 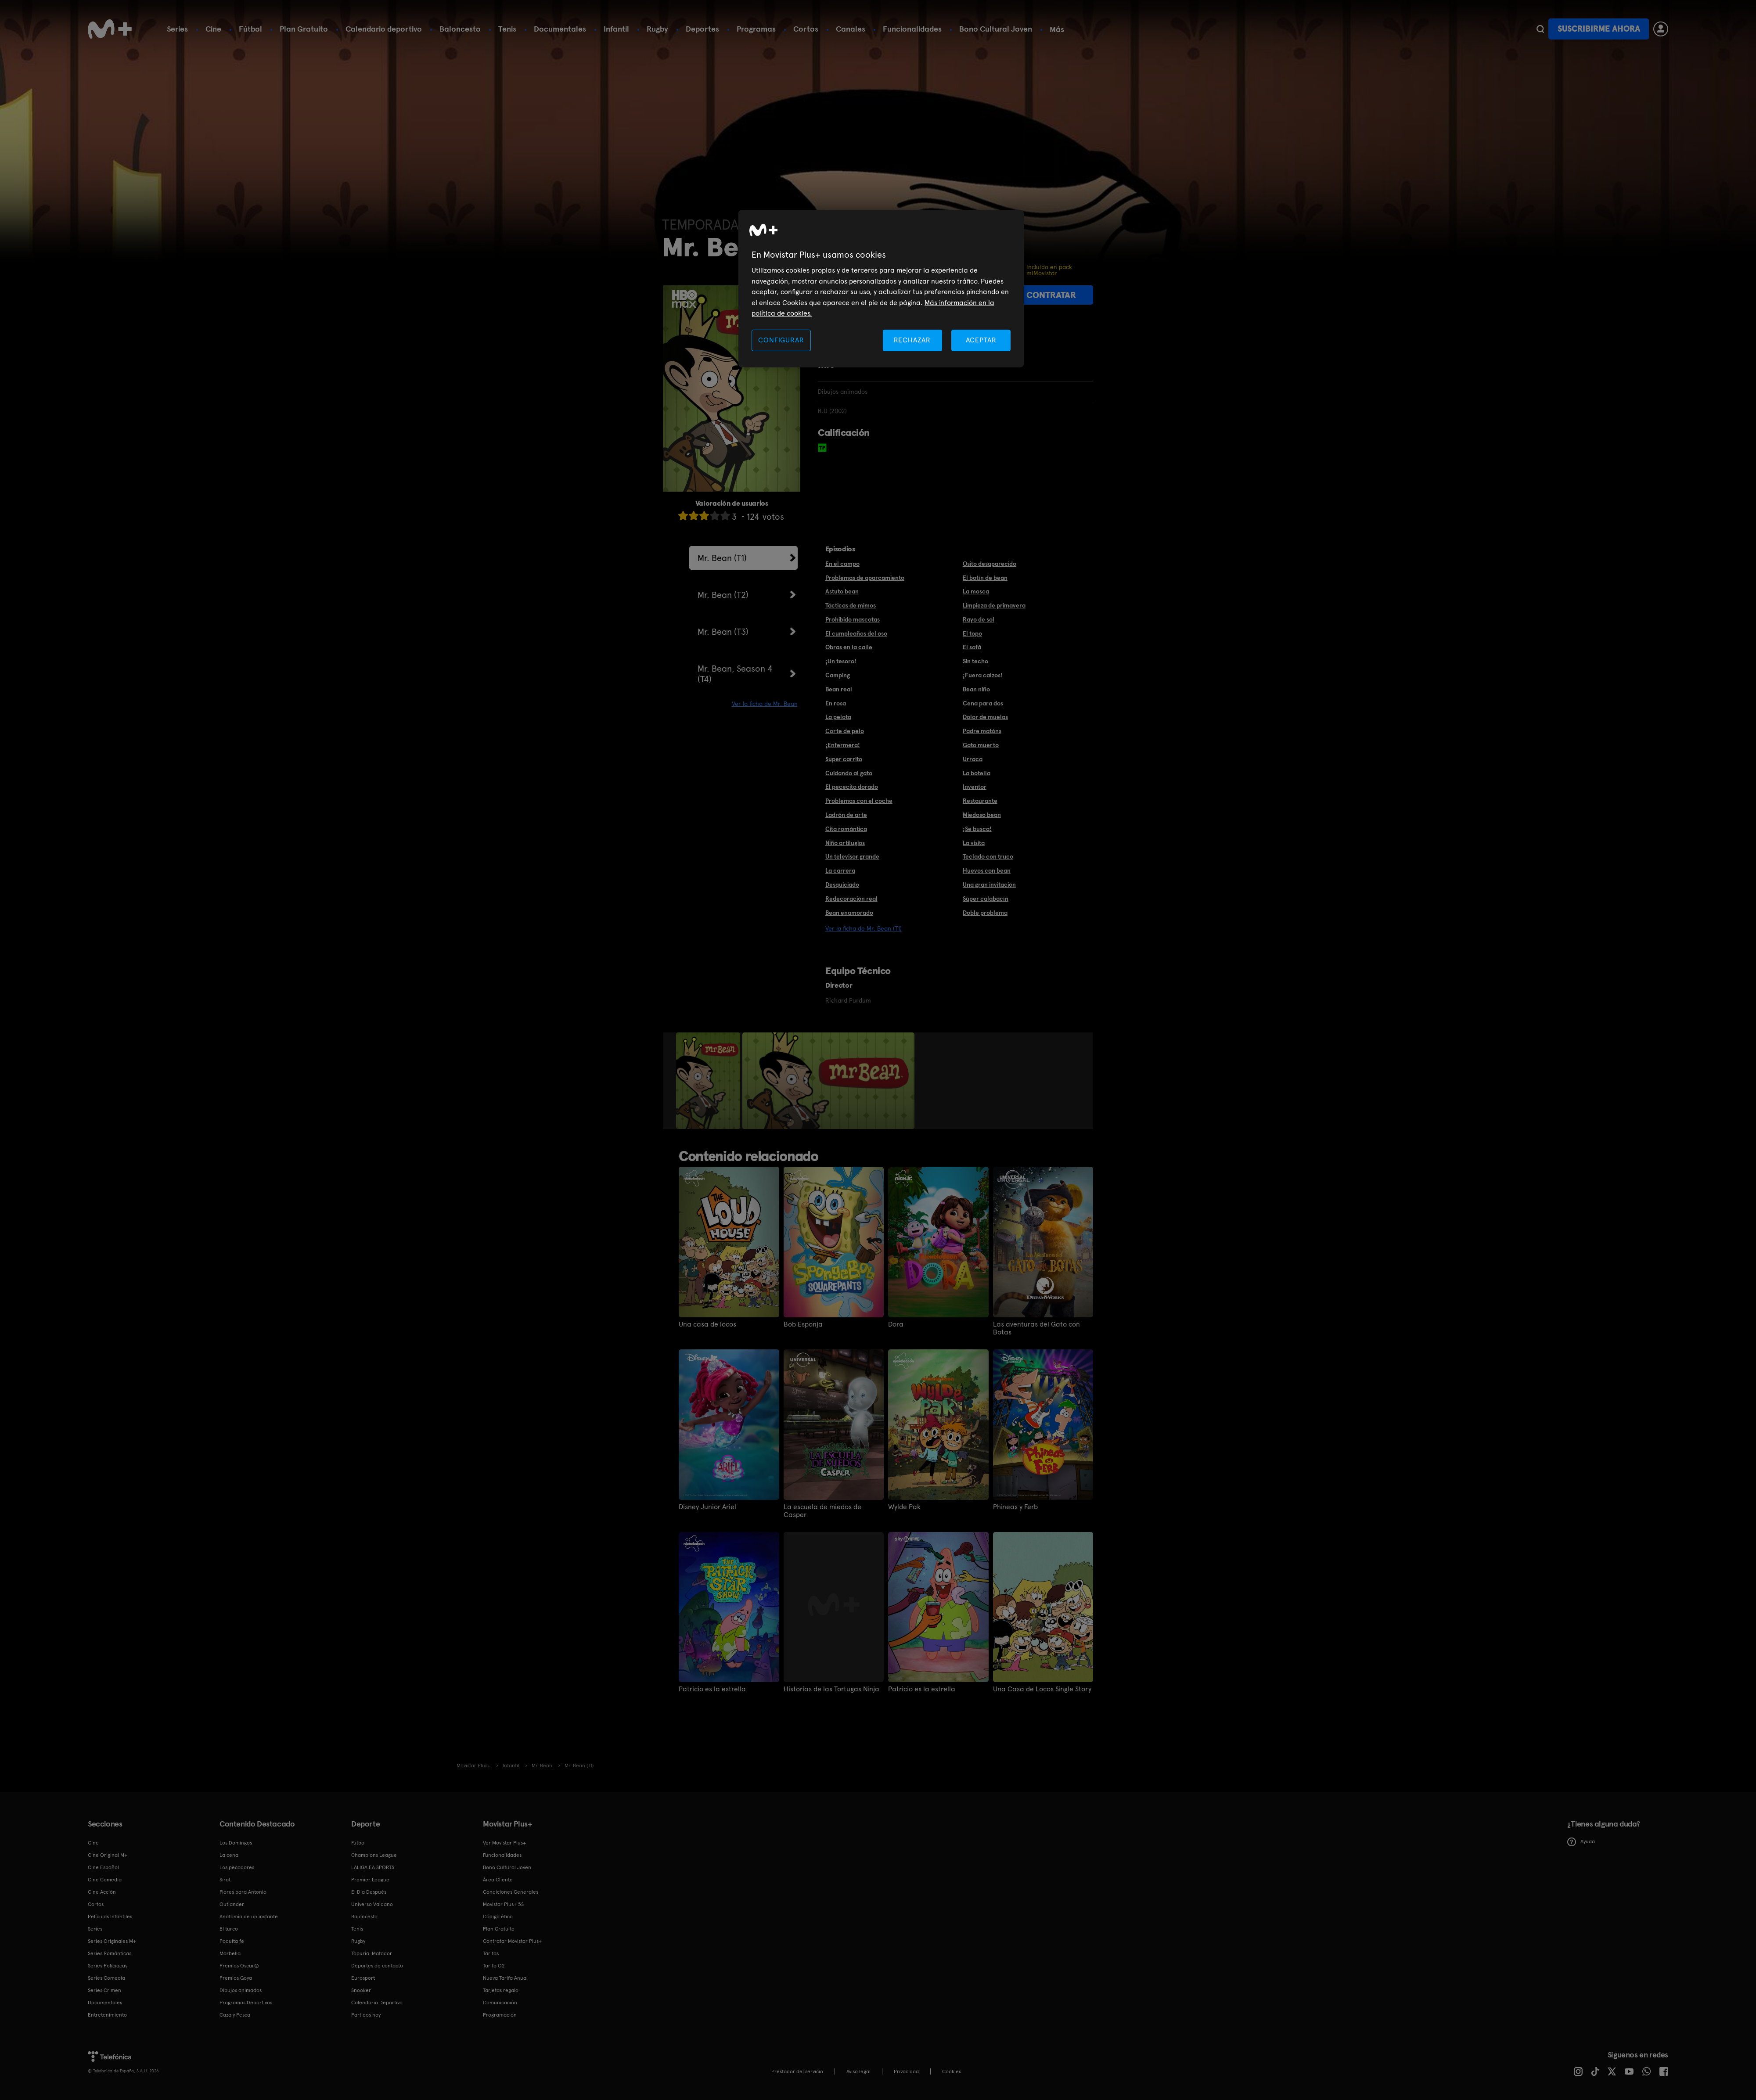 What do you see at coordinates (881, 288) in the screenshot?
I see `[region]` at bounding box center [881, 288].